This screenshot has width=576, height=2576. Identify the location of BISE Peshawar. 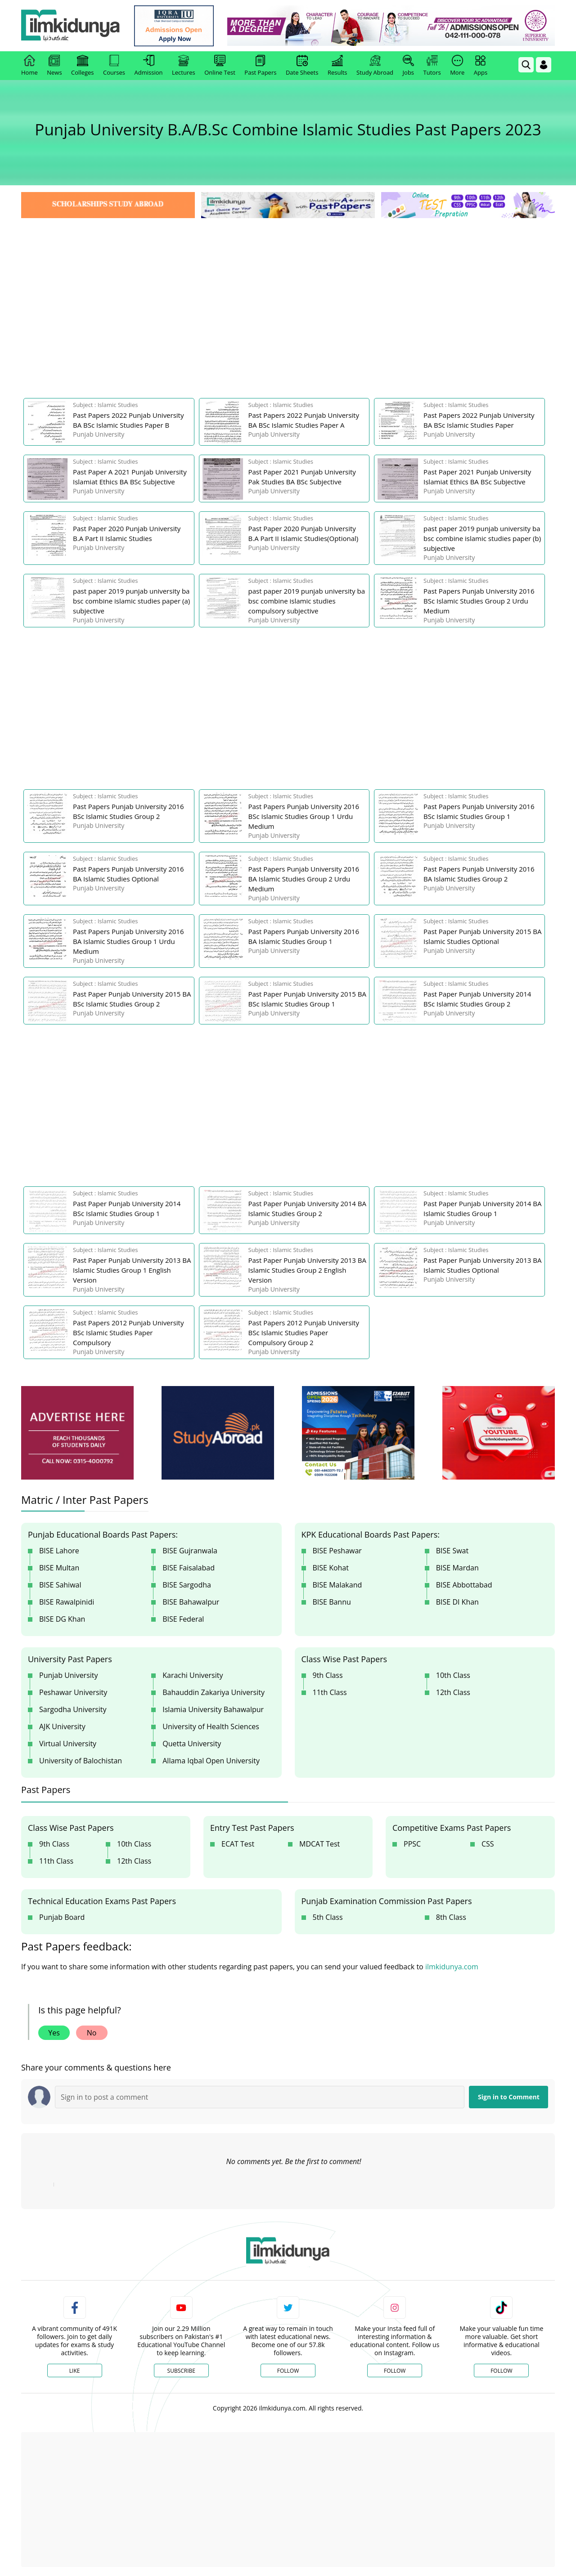
(337, 1551).